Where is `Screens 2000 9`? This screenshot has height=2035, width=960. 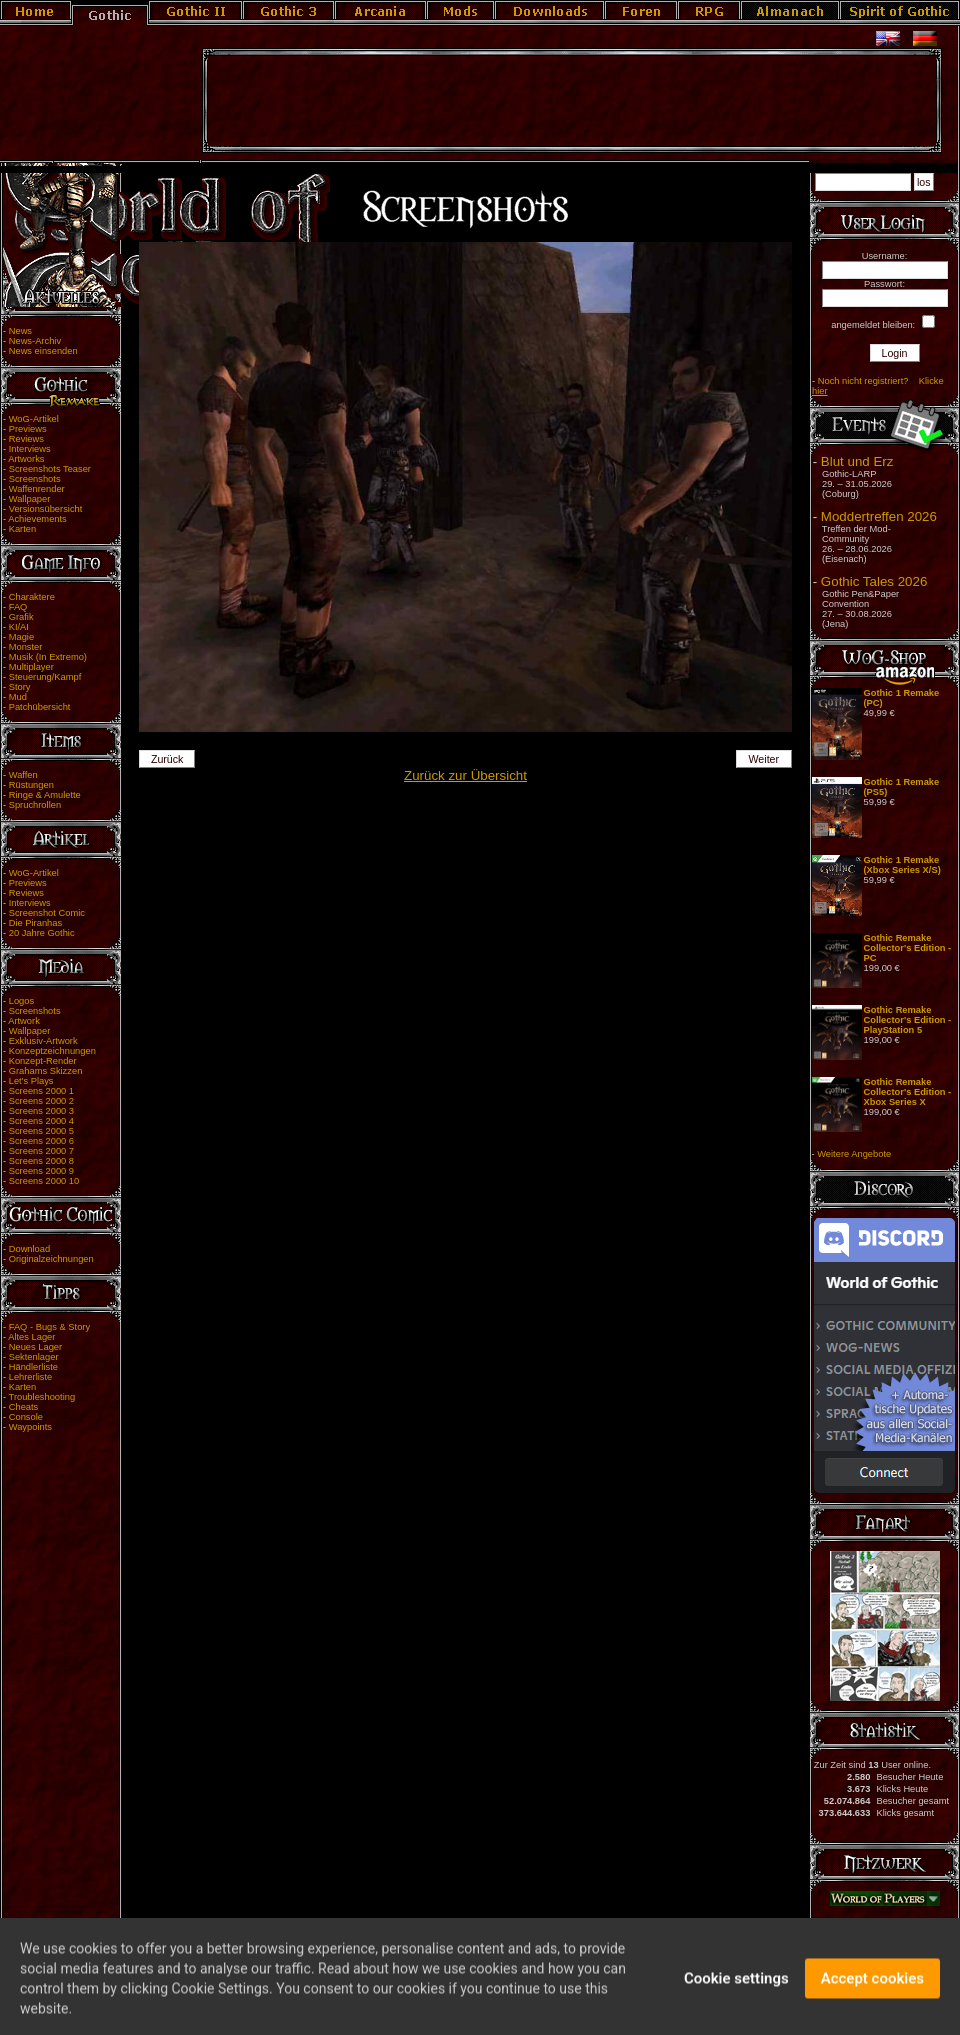 Screens 2000 9 is located at coordinates (41, 1171).